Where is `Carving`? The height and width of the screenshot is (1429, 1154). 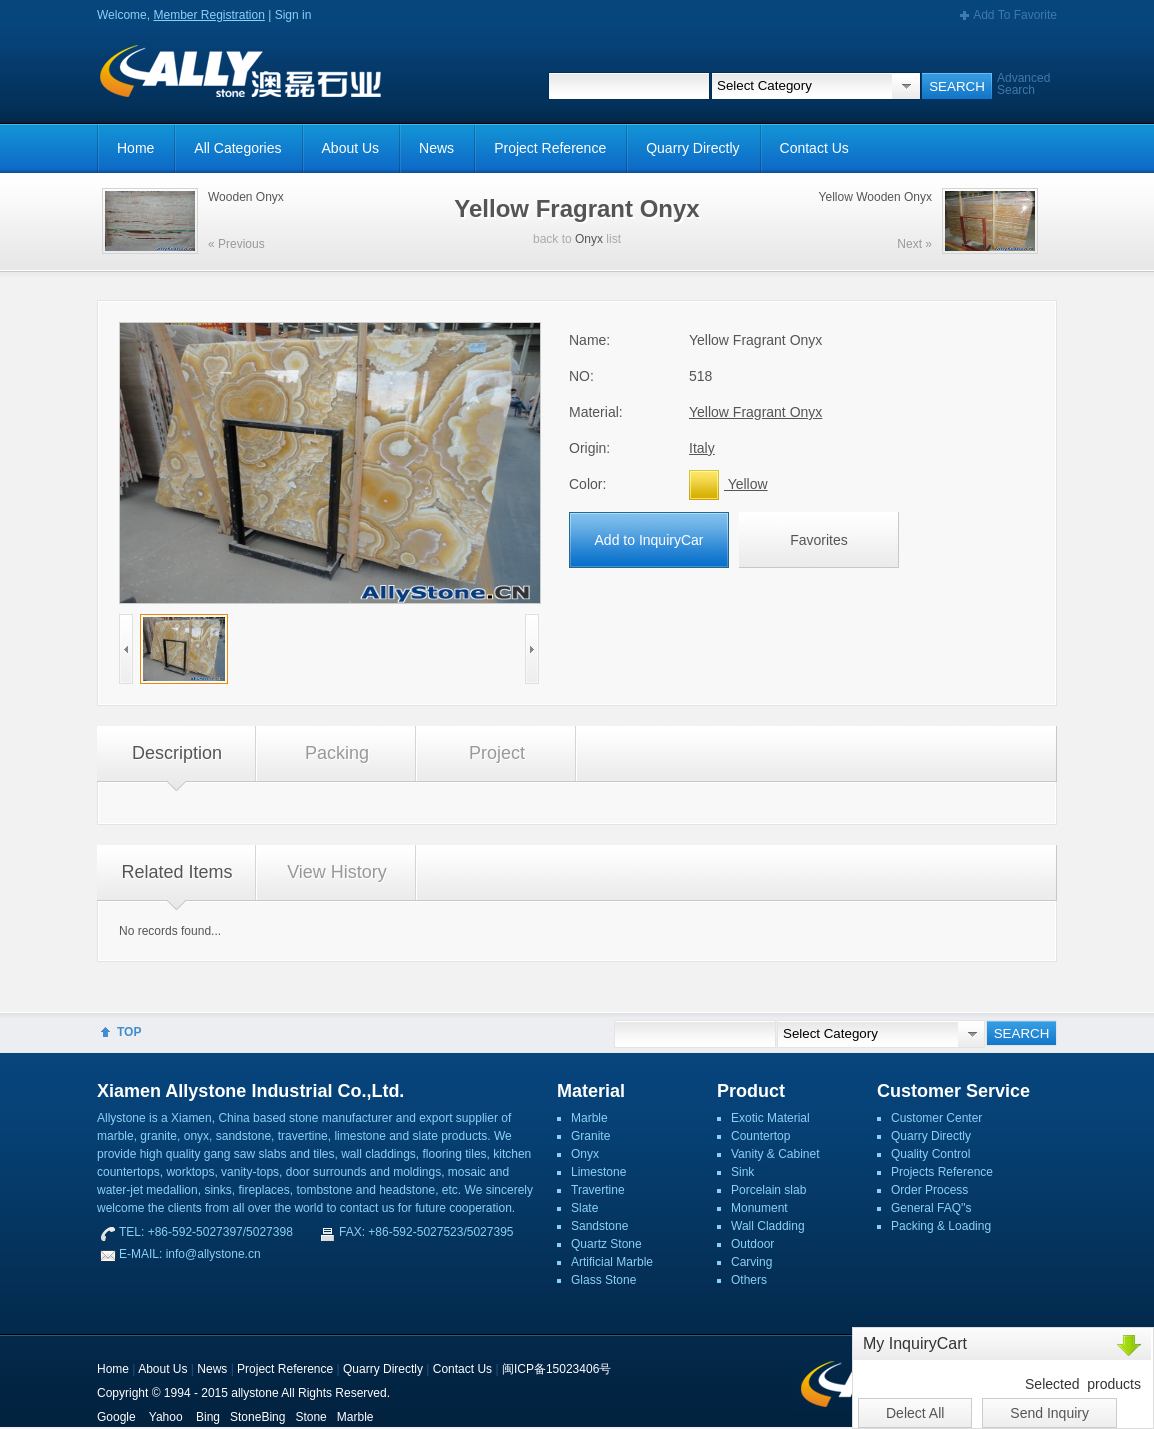
Carving is located at coordinates (751, 1262).